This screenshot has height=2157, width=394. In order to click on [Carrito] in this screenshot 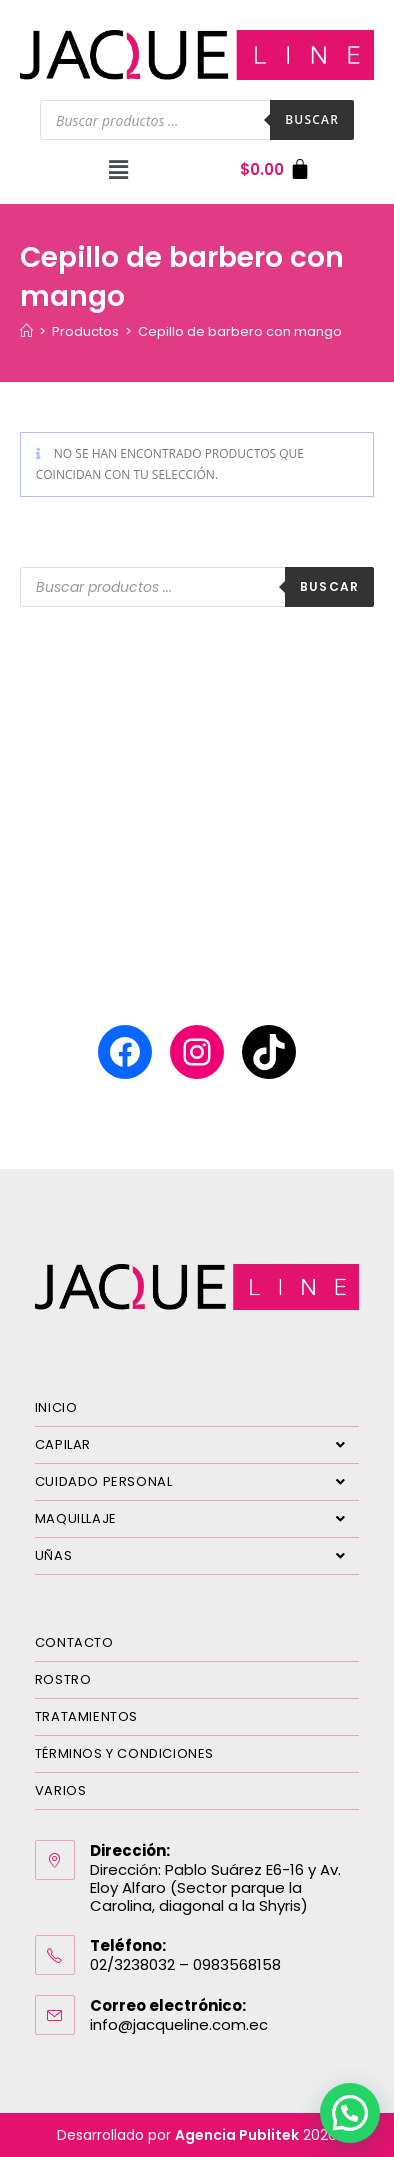, I will do `click(275, 169)`.